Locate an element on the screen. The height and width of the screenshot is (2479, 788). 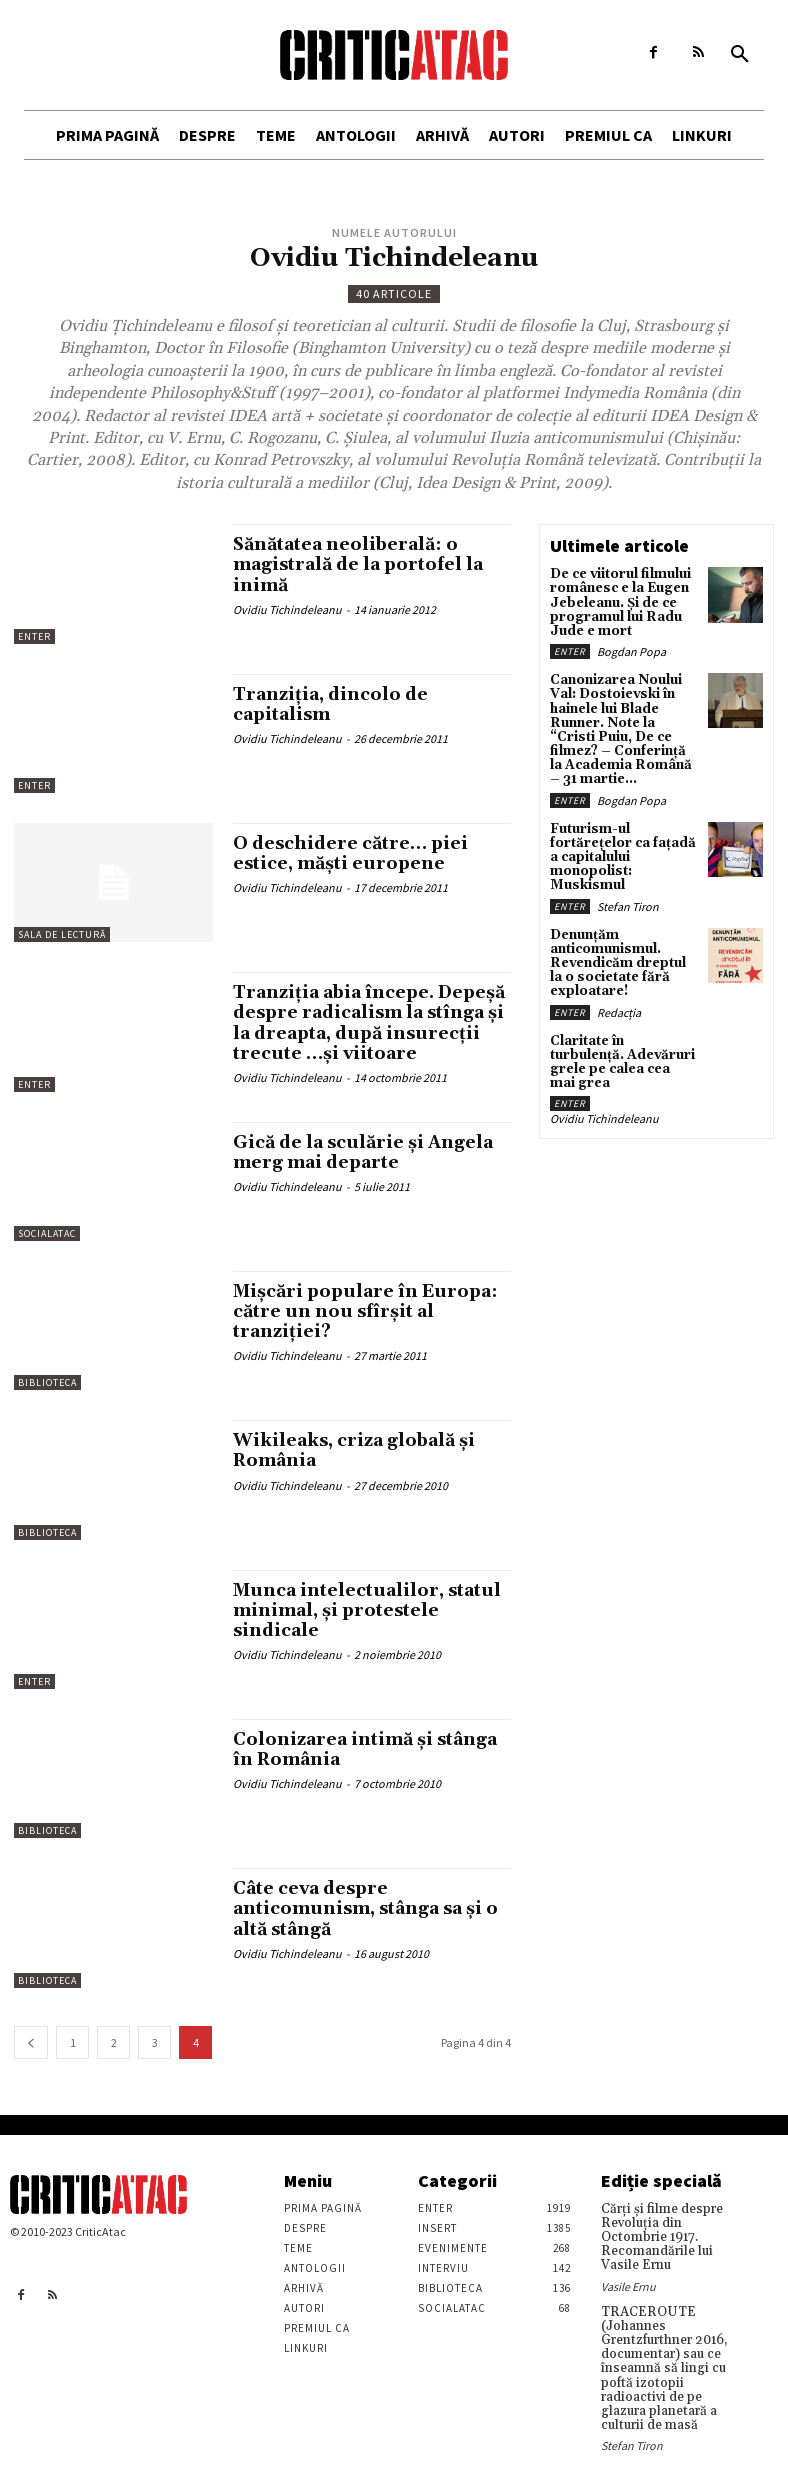
Futurism-ul fortărețelor ca fațadă a capitalului monopolist: Muskismul is located at coordinates (619, 845).